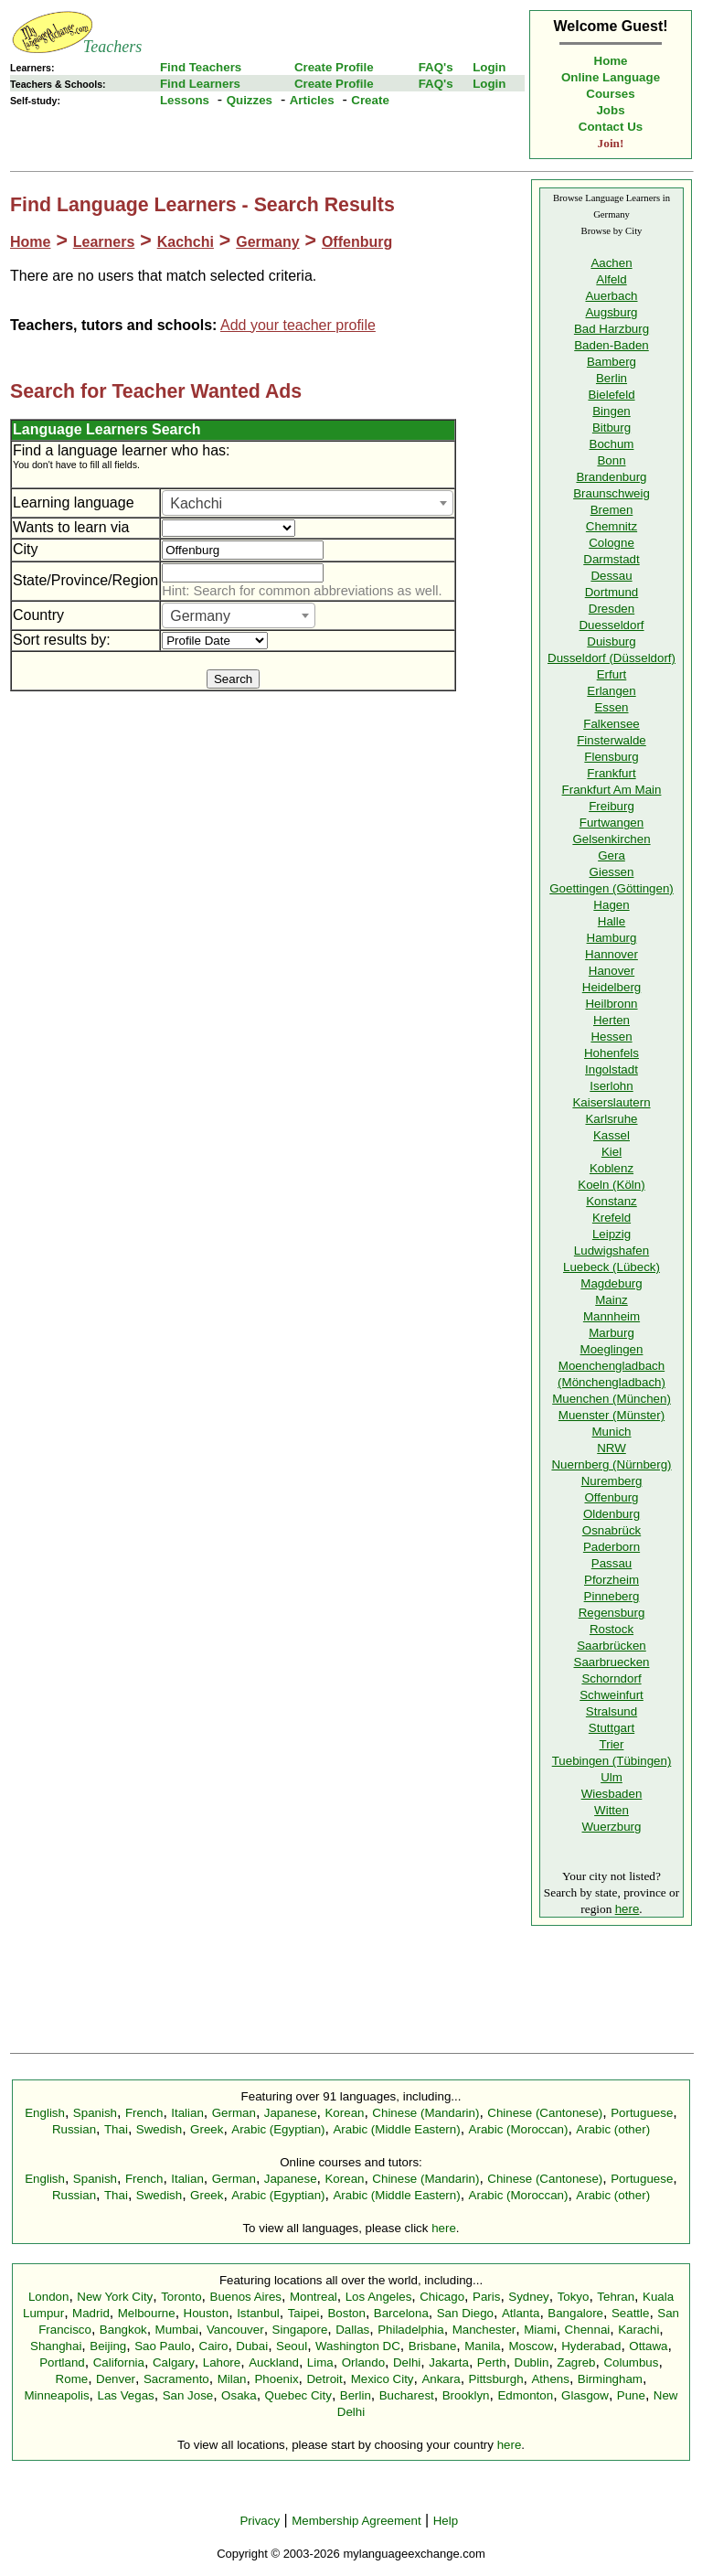  I want to click on Finsterwalde, so click(611, 740).